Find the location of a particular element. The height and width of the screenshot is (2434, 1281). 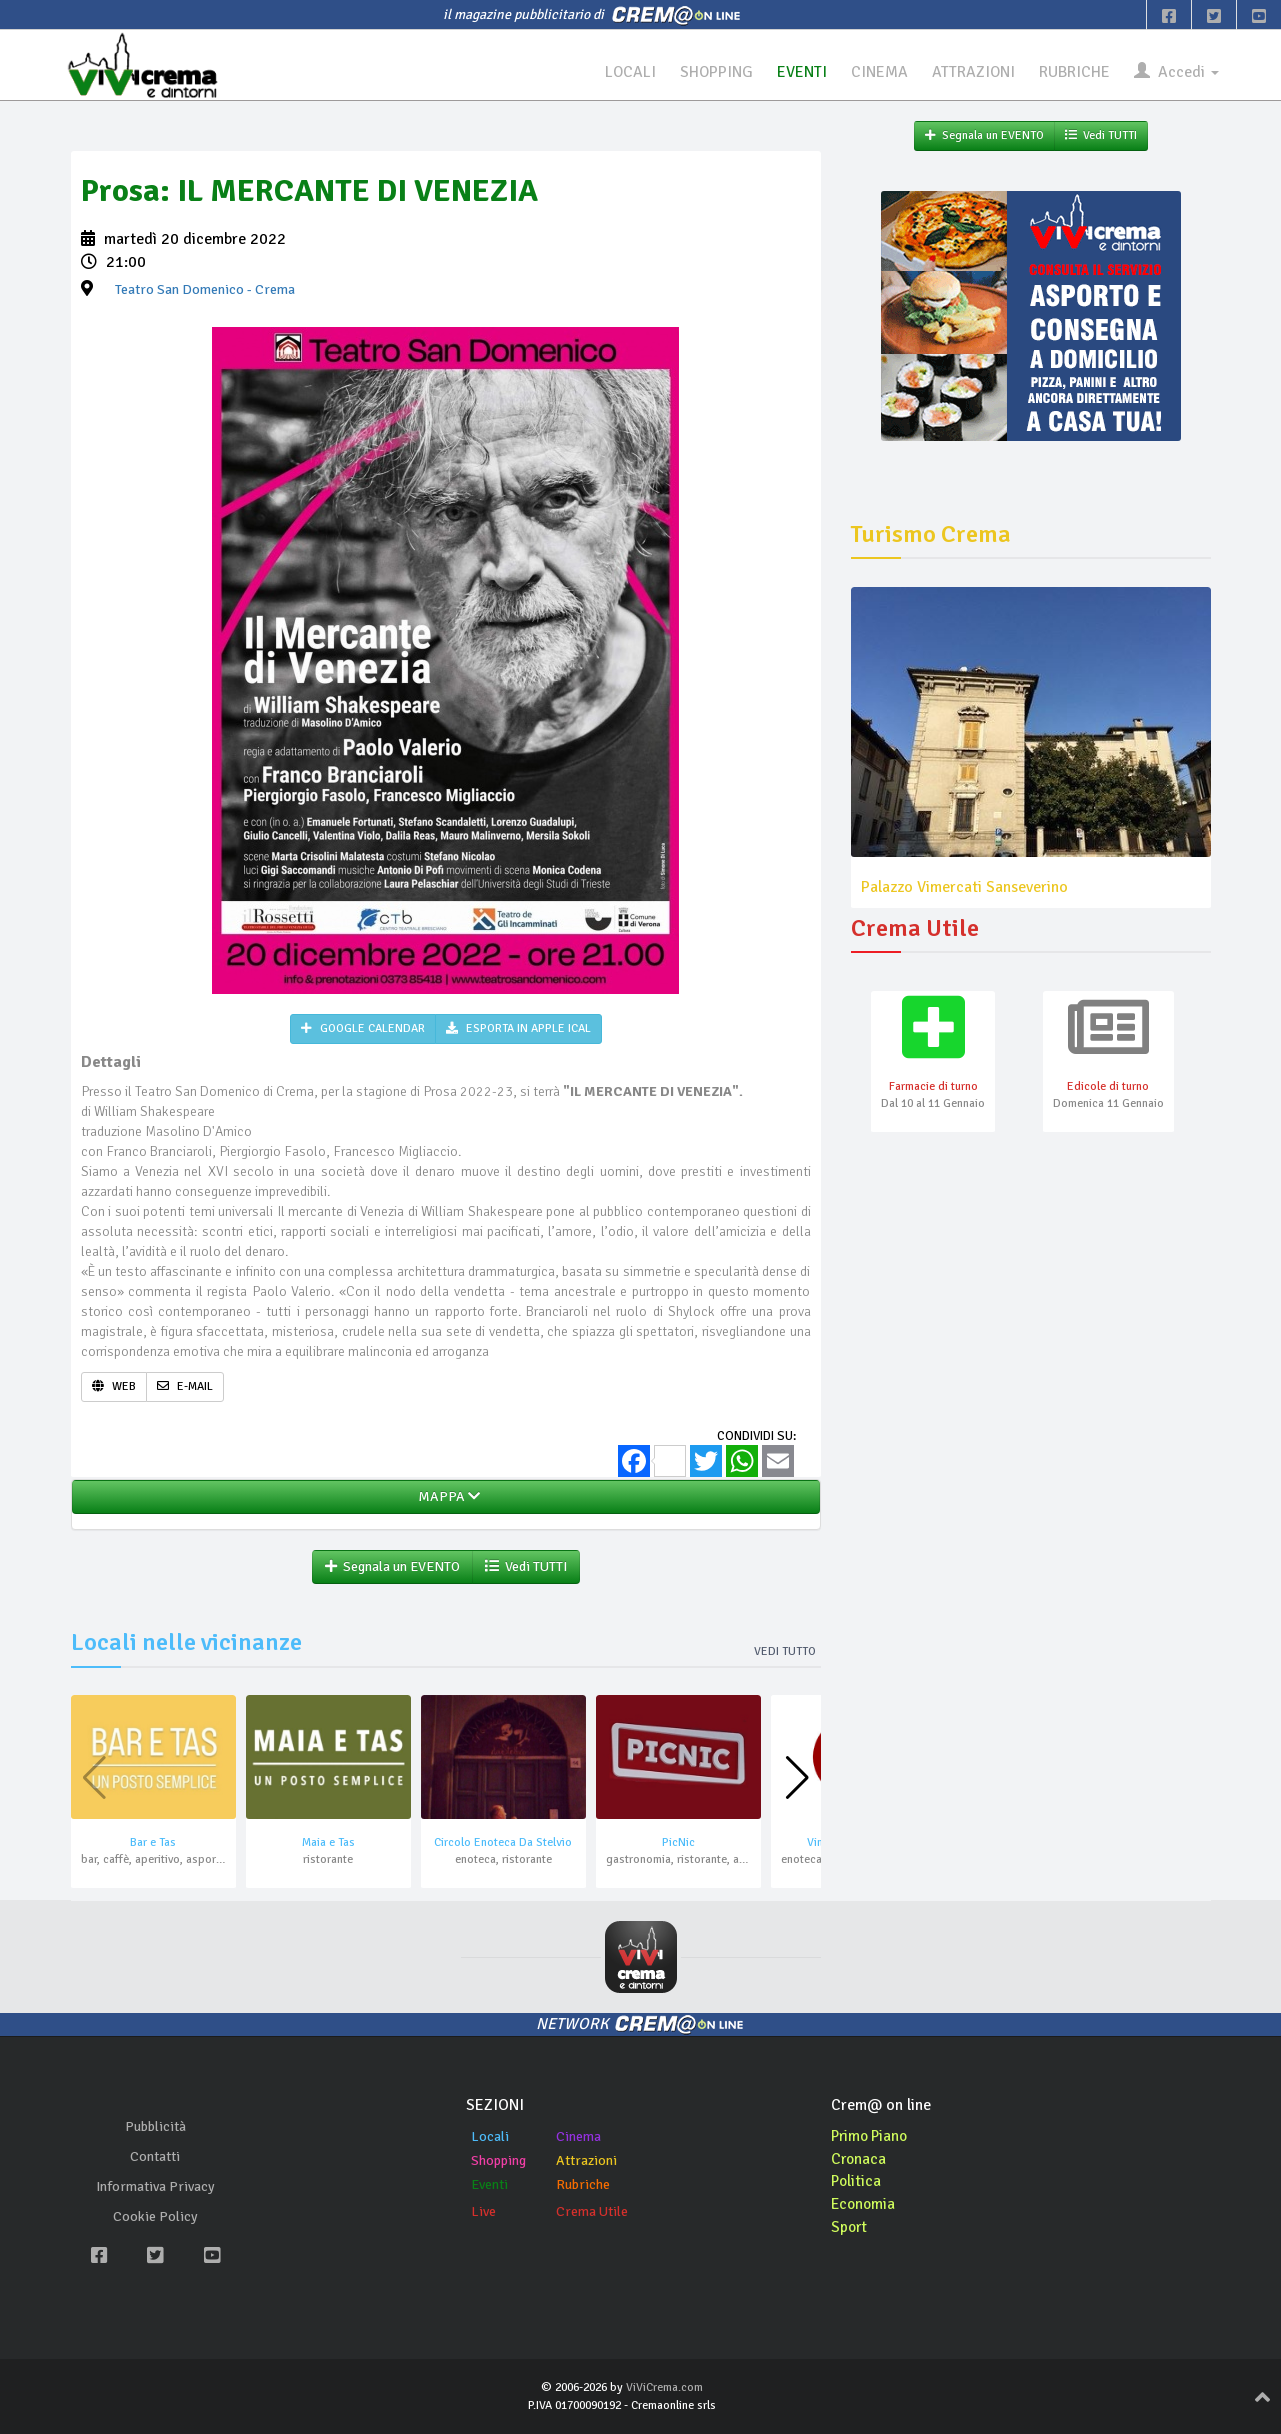

Politica is located at coordinates (857, 2182).